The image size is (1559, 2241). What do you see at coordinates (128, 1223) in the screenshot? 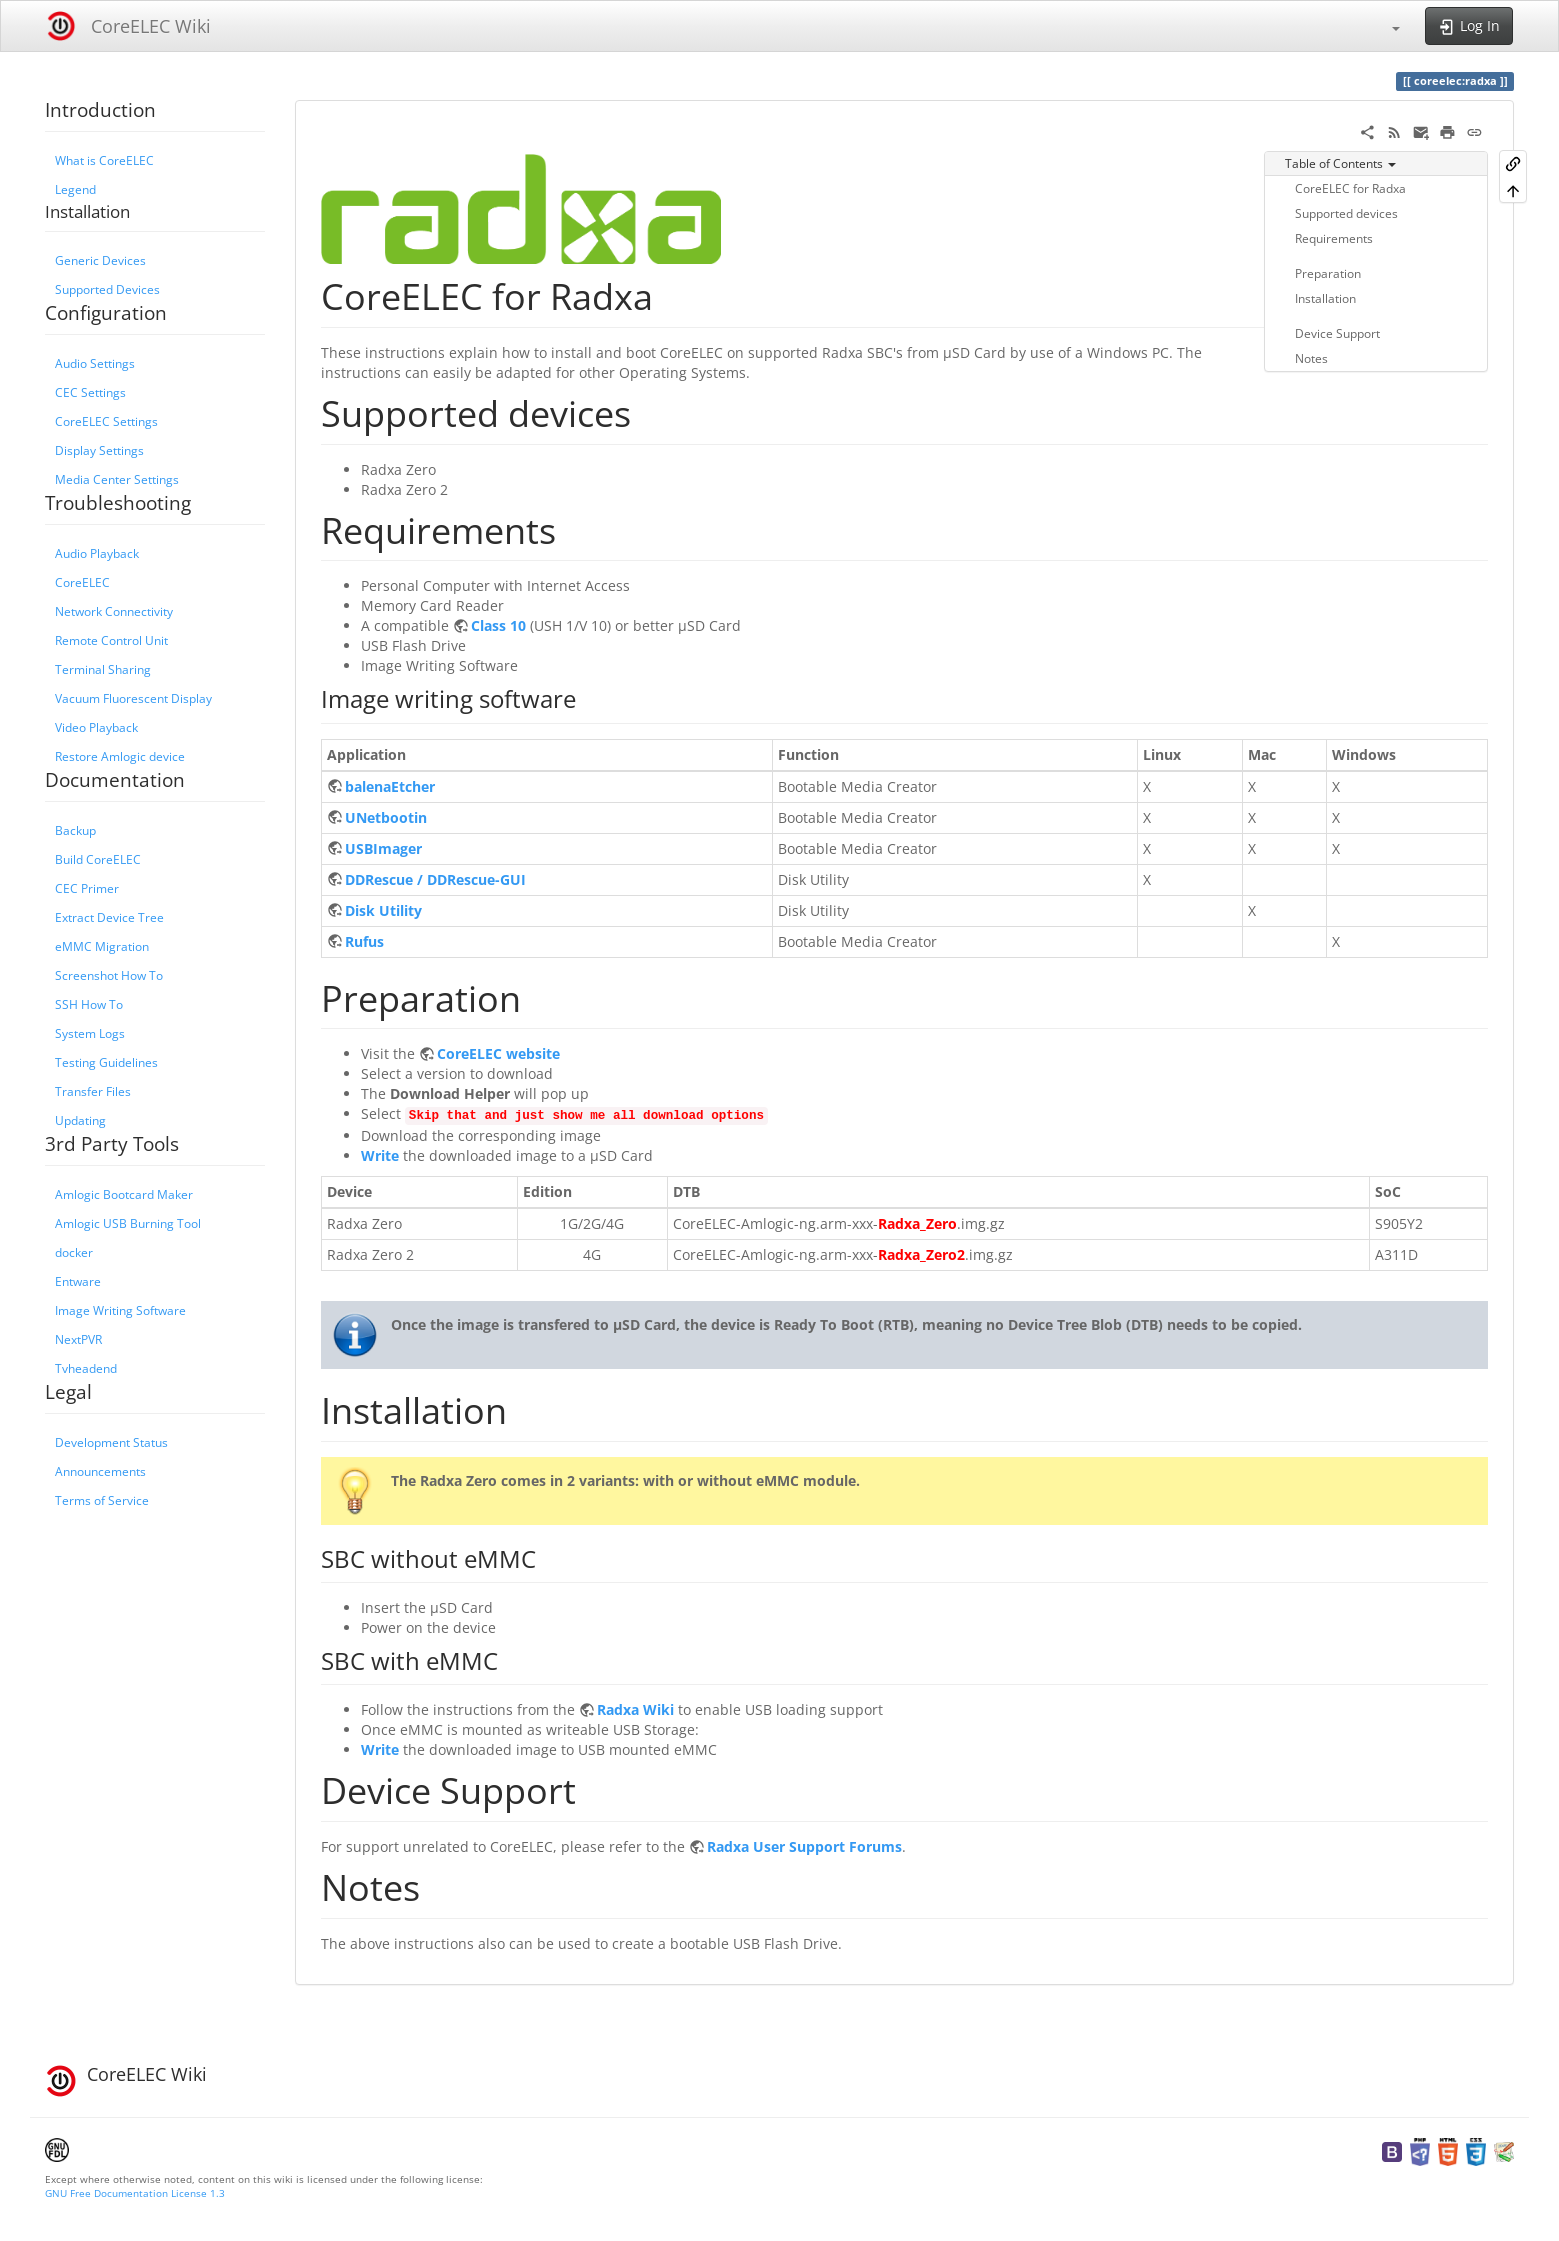
I see `Amlogic USB Burning Tool` at bounding box center [128, 1223].